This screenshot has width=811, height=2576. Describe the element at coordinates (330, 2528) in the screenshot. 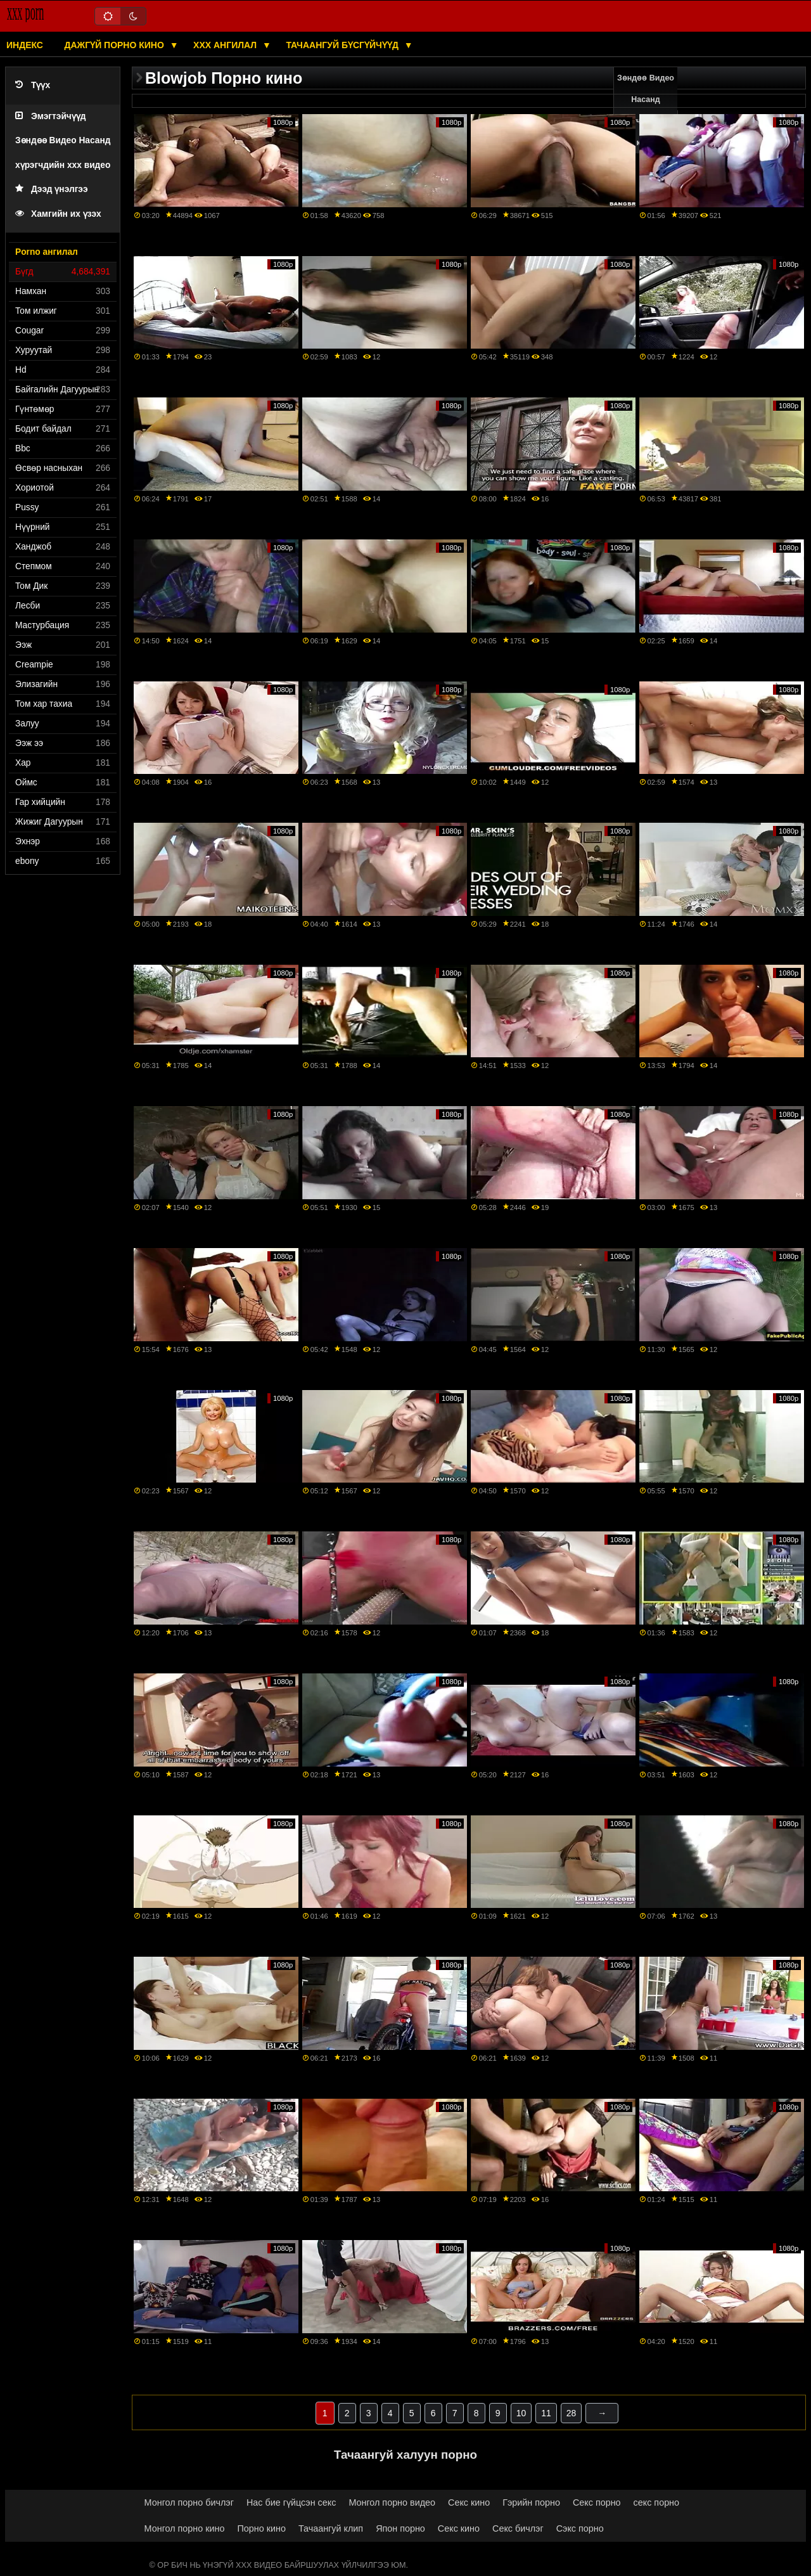

I see `Тачаангуй клип` at that location.